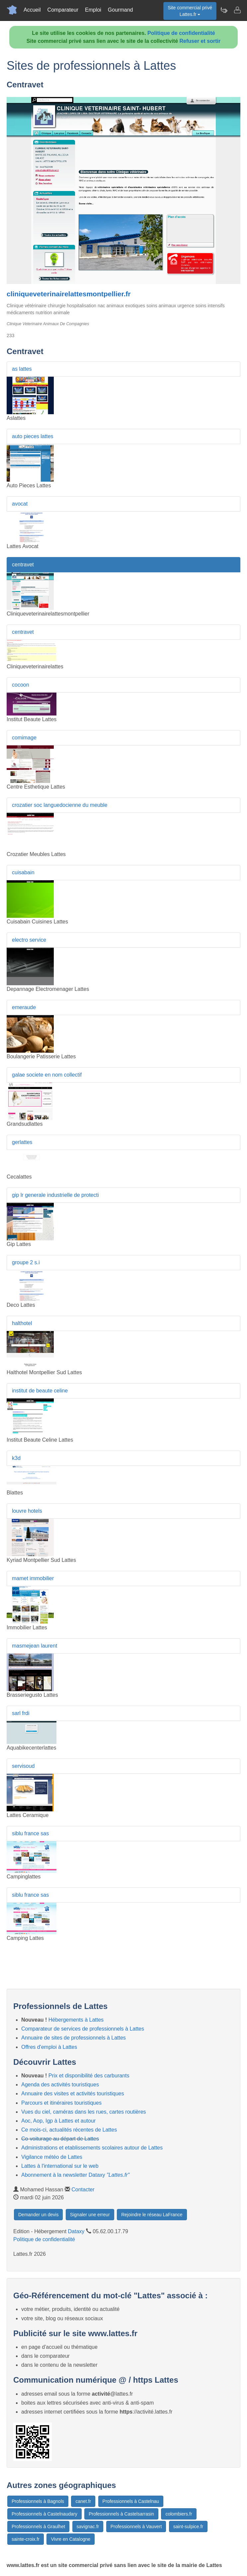  I want to click on Abonnement à la newsletter Dataxy, so click(75, 2175).